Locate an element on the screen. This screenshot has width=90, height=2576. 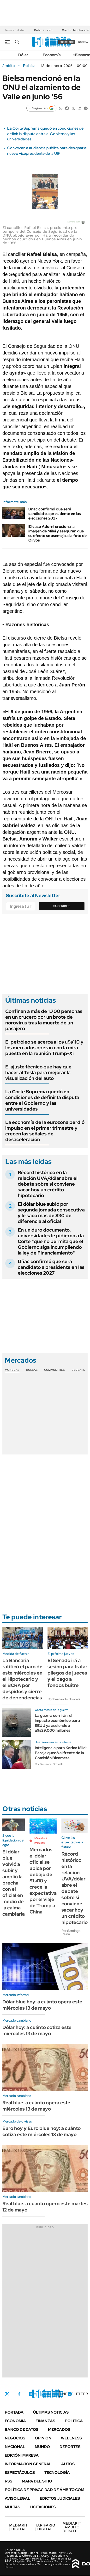
Licitaciones is located at coordinates (43, 2507).